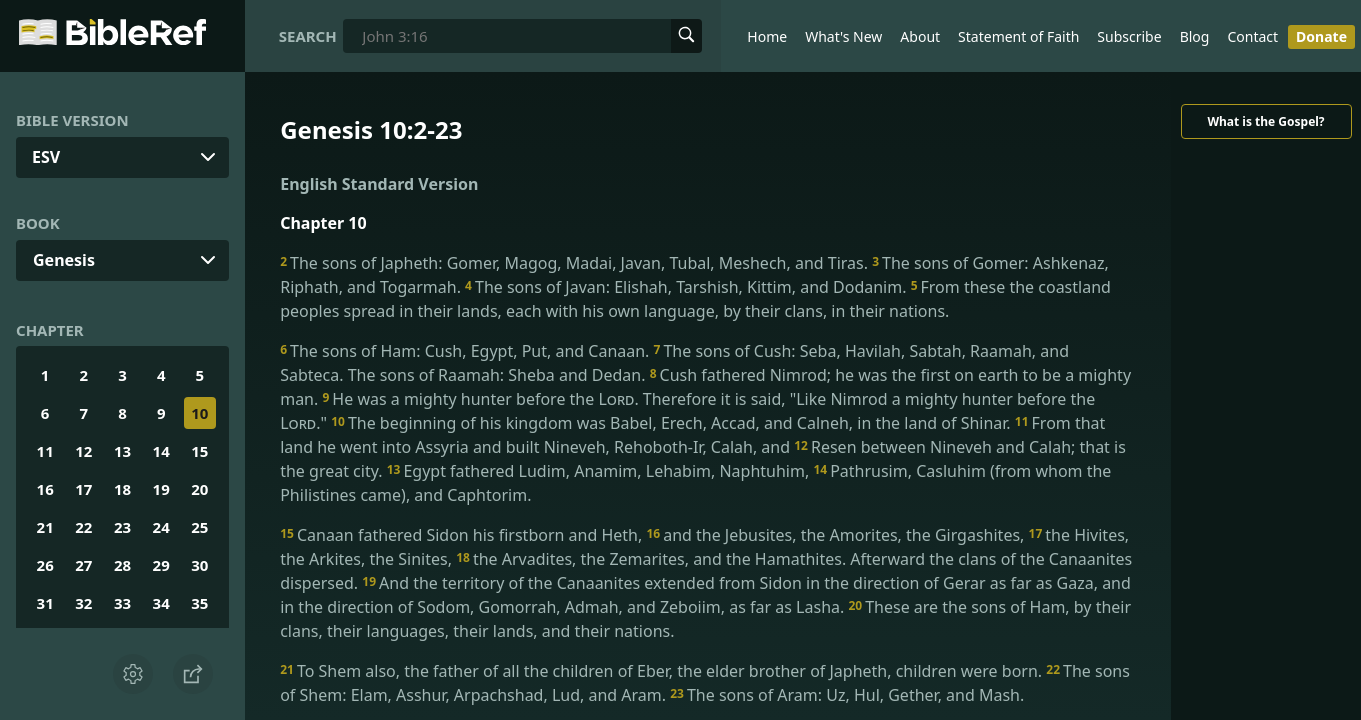 The height and width of the screenshot is (720, 1361). Describe the element at coordinates (83, 603) in the screenshot. I see `32` at that location.